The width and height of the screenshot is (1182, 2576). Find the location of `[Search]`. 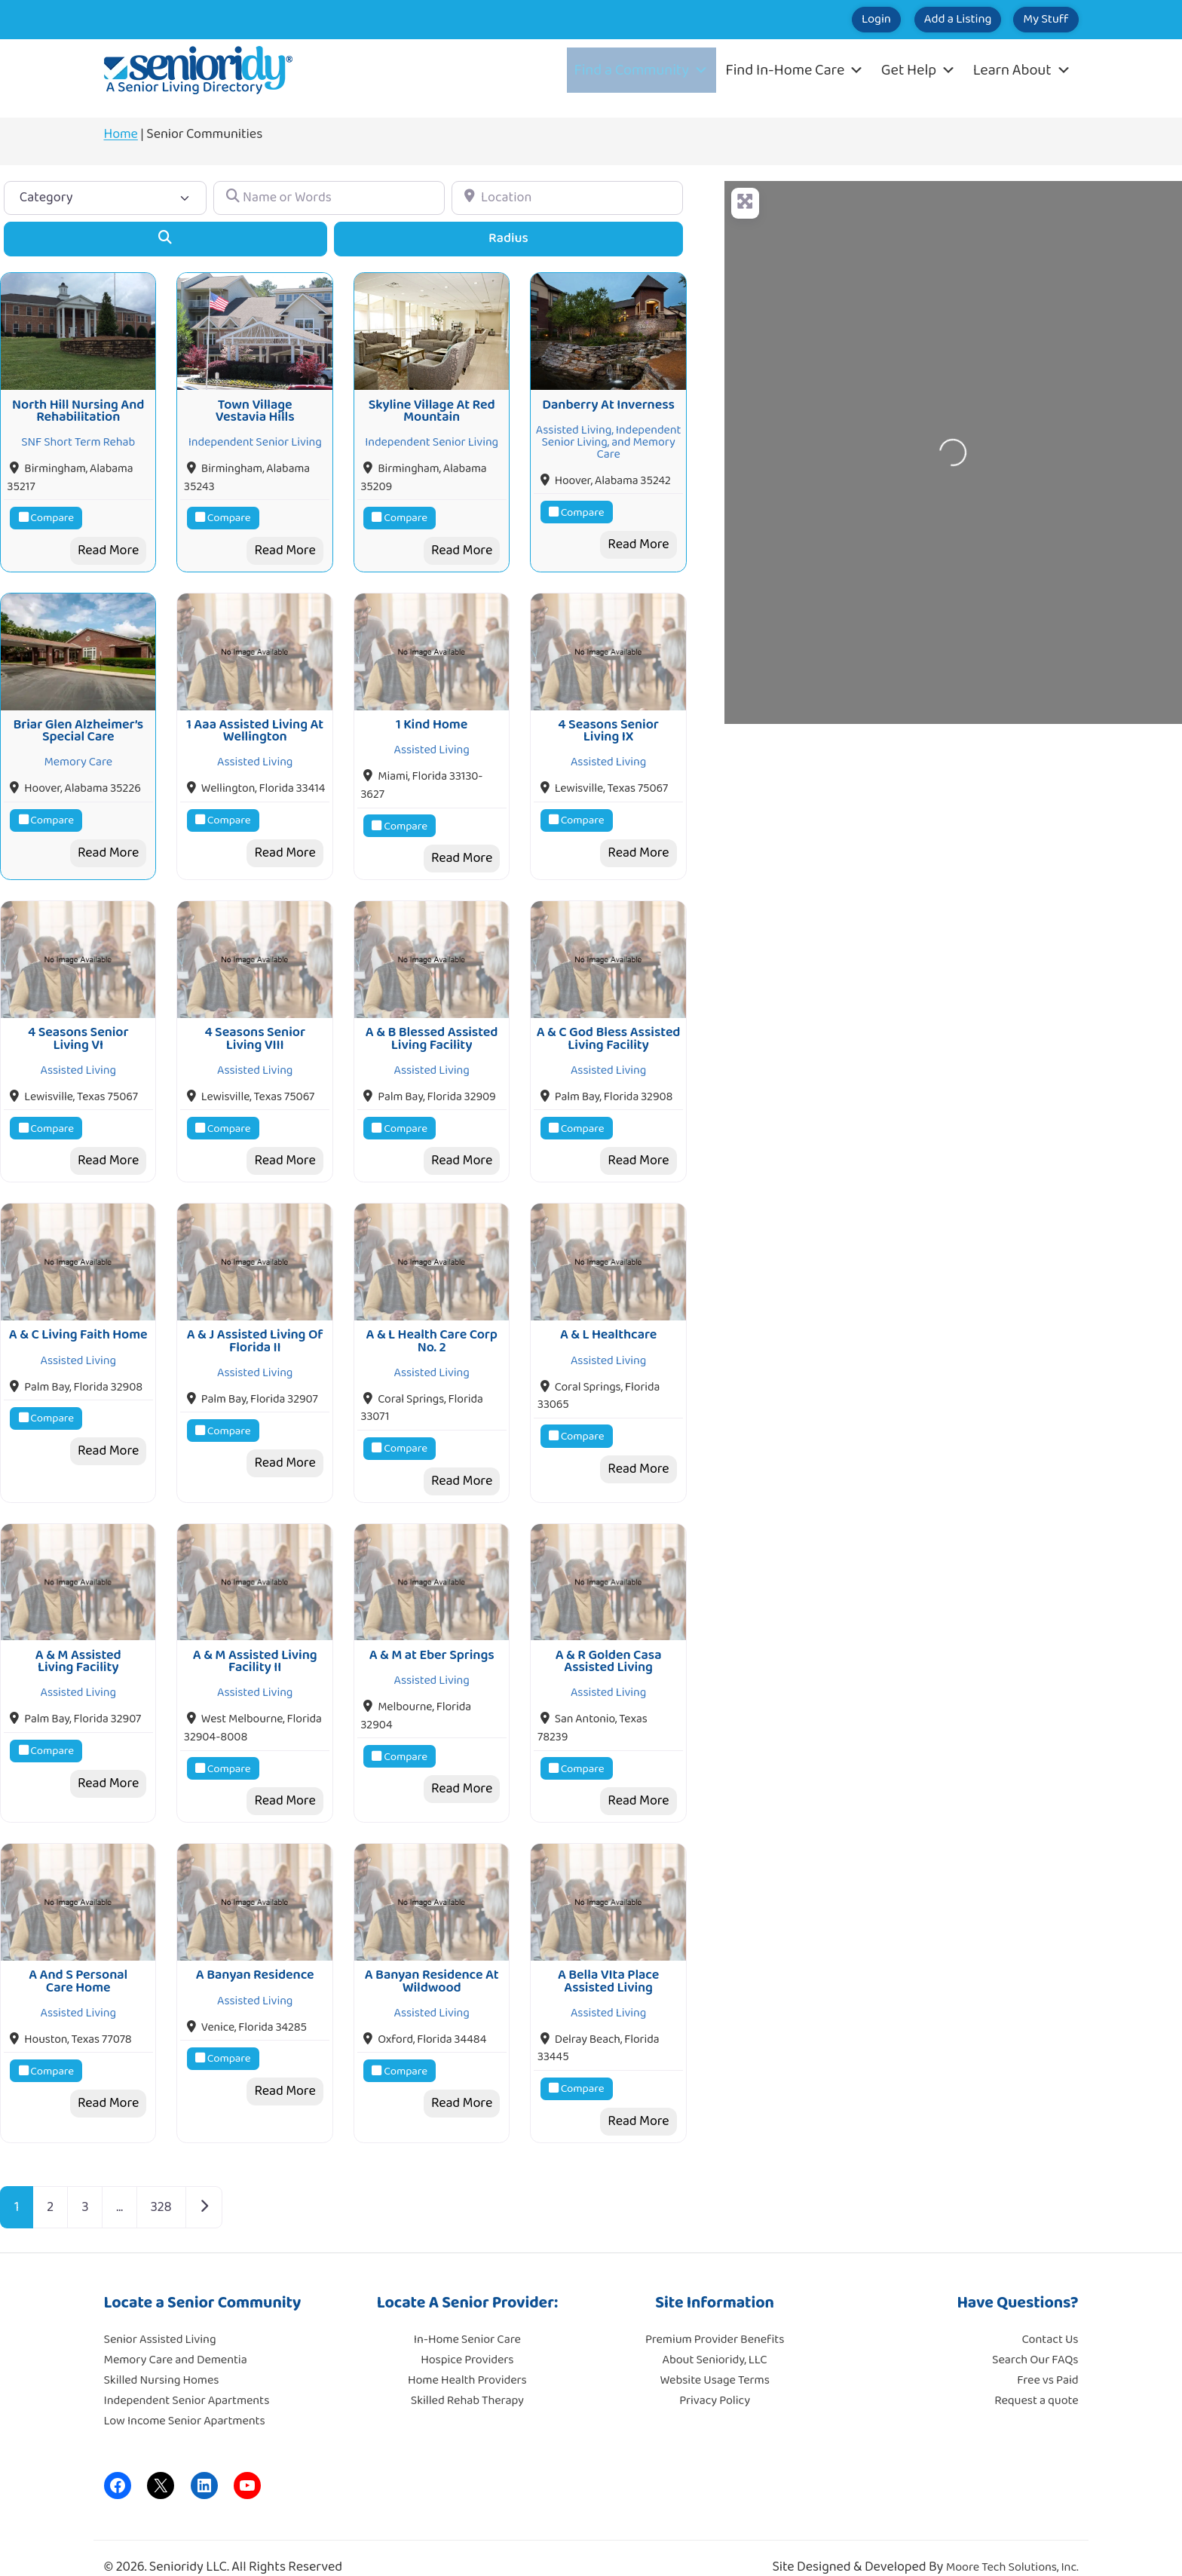

[Search] is located at coordinates (165, 239).